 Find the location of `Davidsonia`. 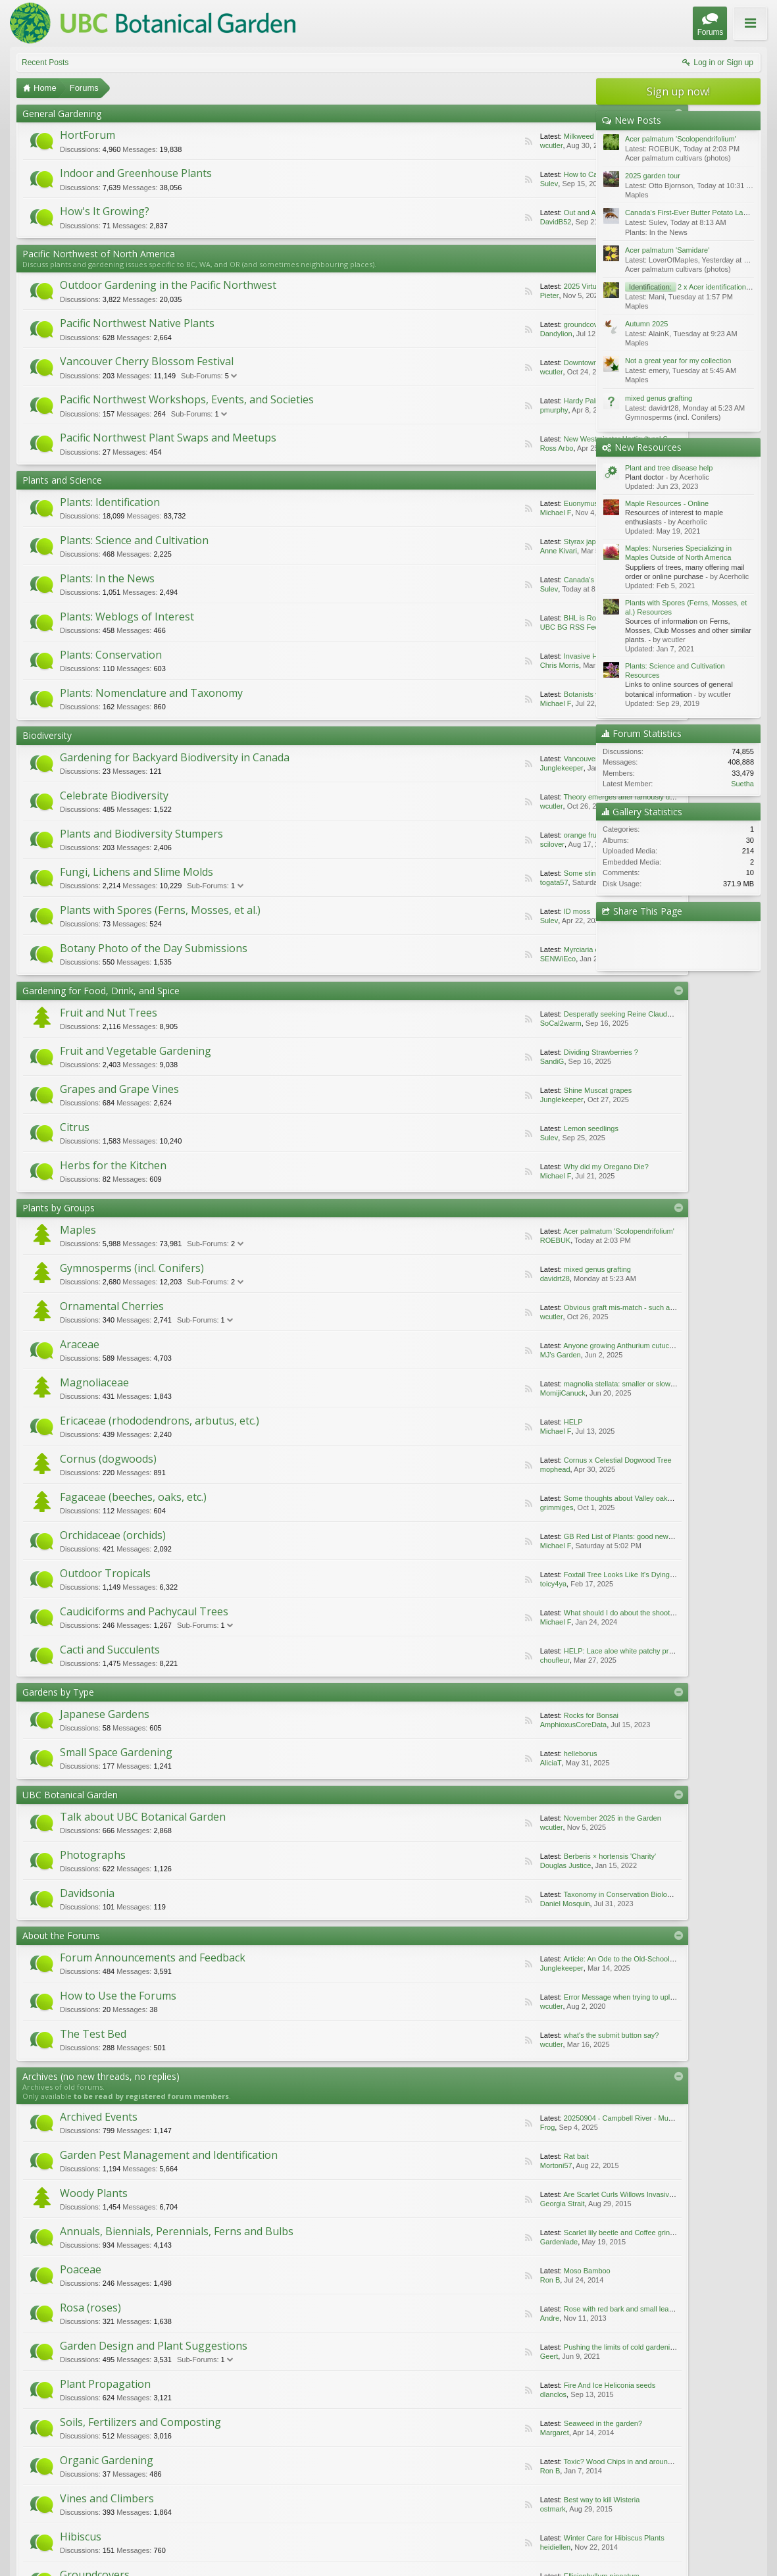

Davidsonia is located at coordinates (87, 1893).